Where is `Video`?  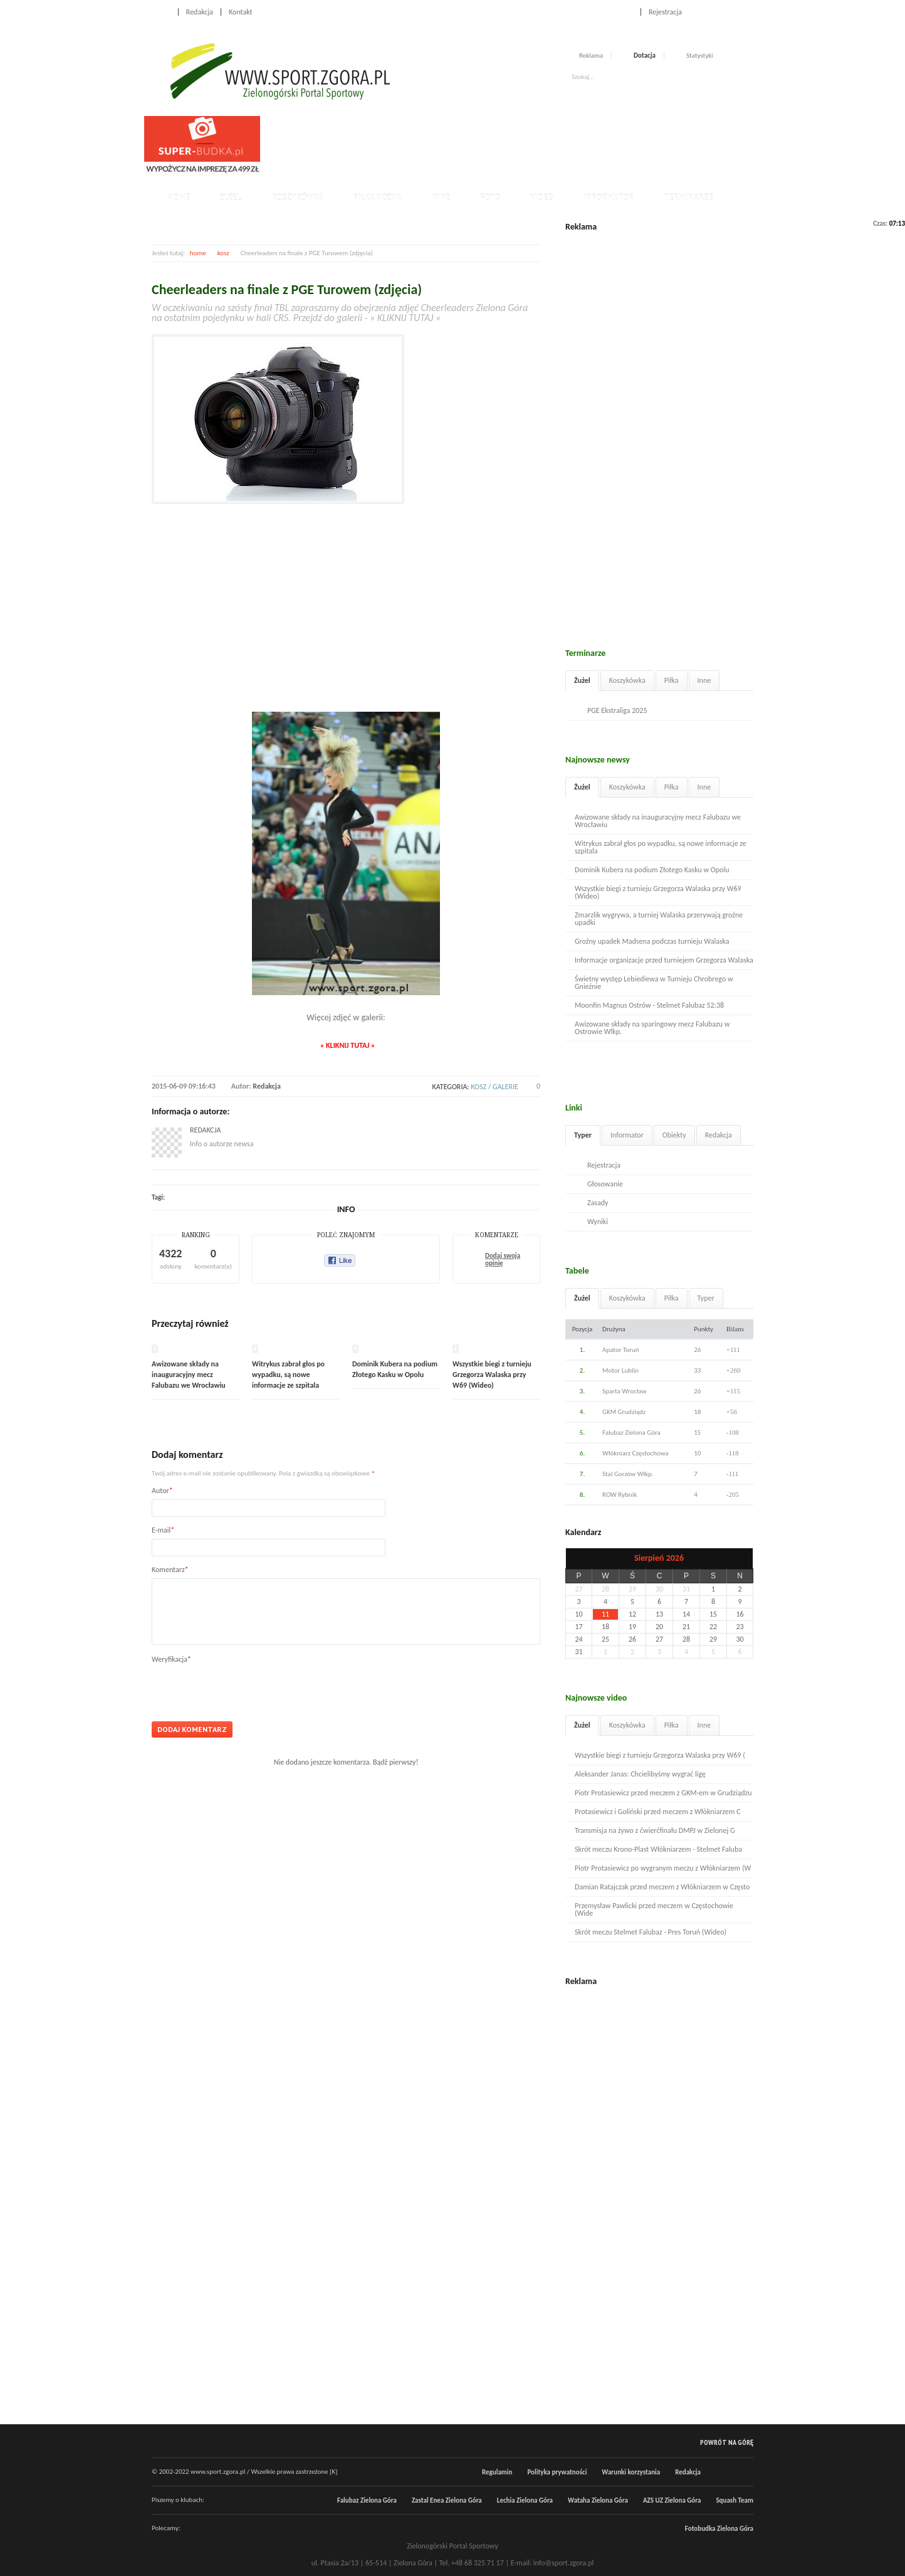
Video is located at coordinates (541, 198).